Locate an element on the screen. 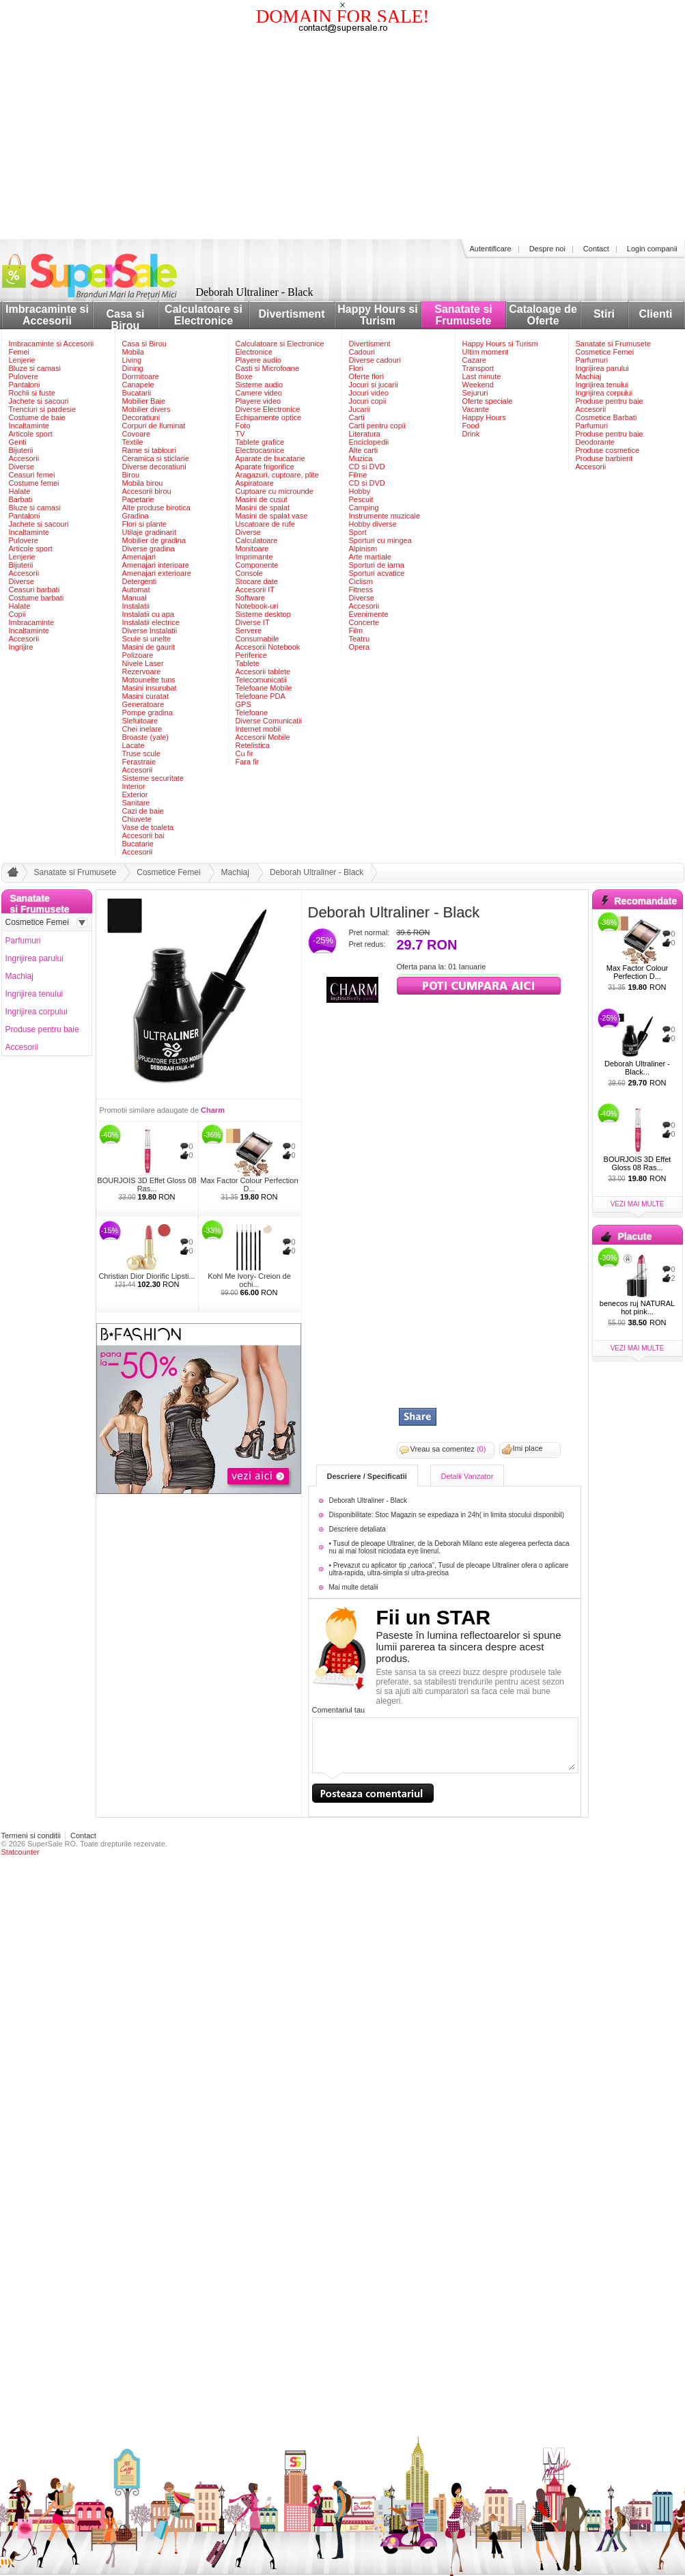 The width and height of the screenshot is (685, 2576). acasa is located at coordinates (10, 875).